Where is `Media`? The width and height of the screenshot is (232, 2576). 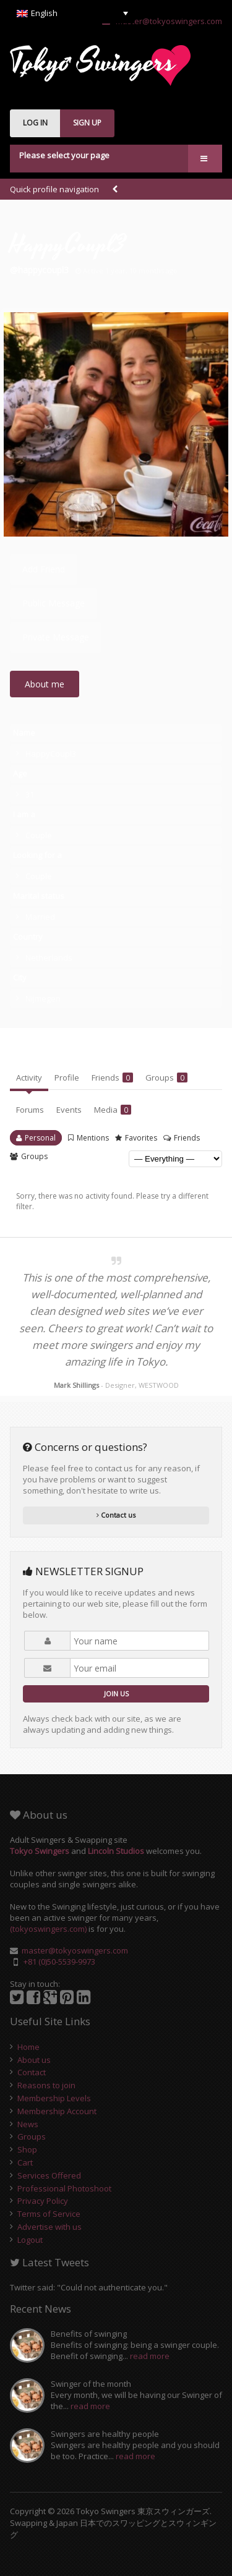
Media is located at coordinates (112, 1109).